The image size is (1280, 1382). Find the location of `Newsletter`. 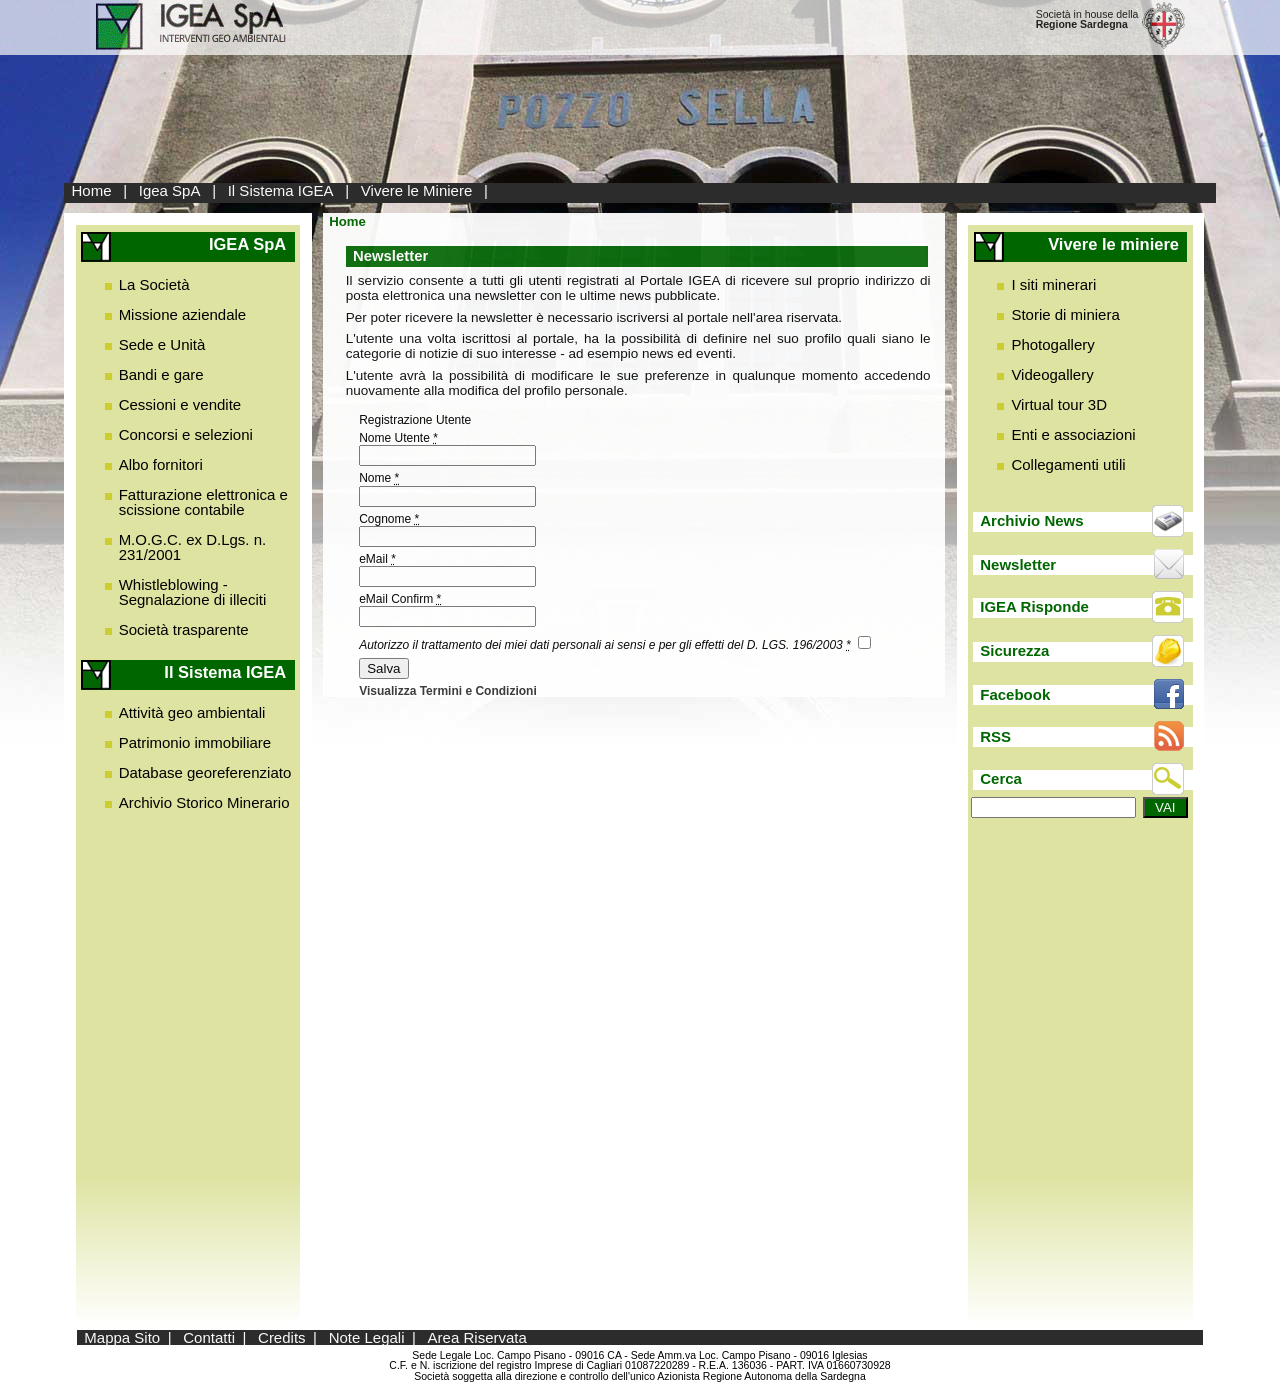

Newsletter is located at coordinates (1018, 564).